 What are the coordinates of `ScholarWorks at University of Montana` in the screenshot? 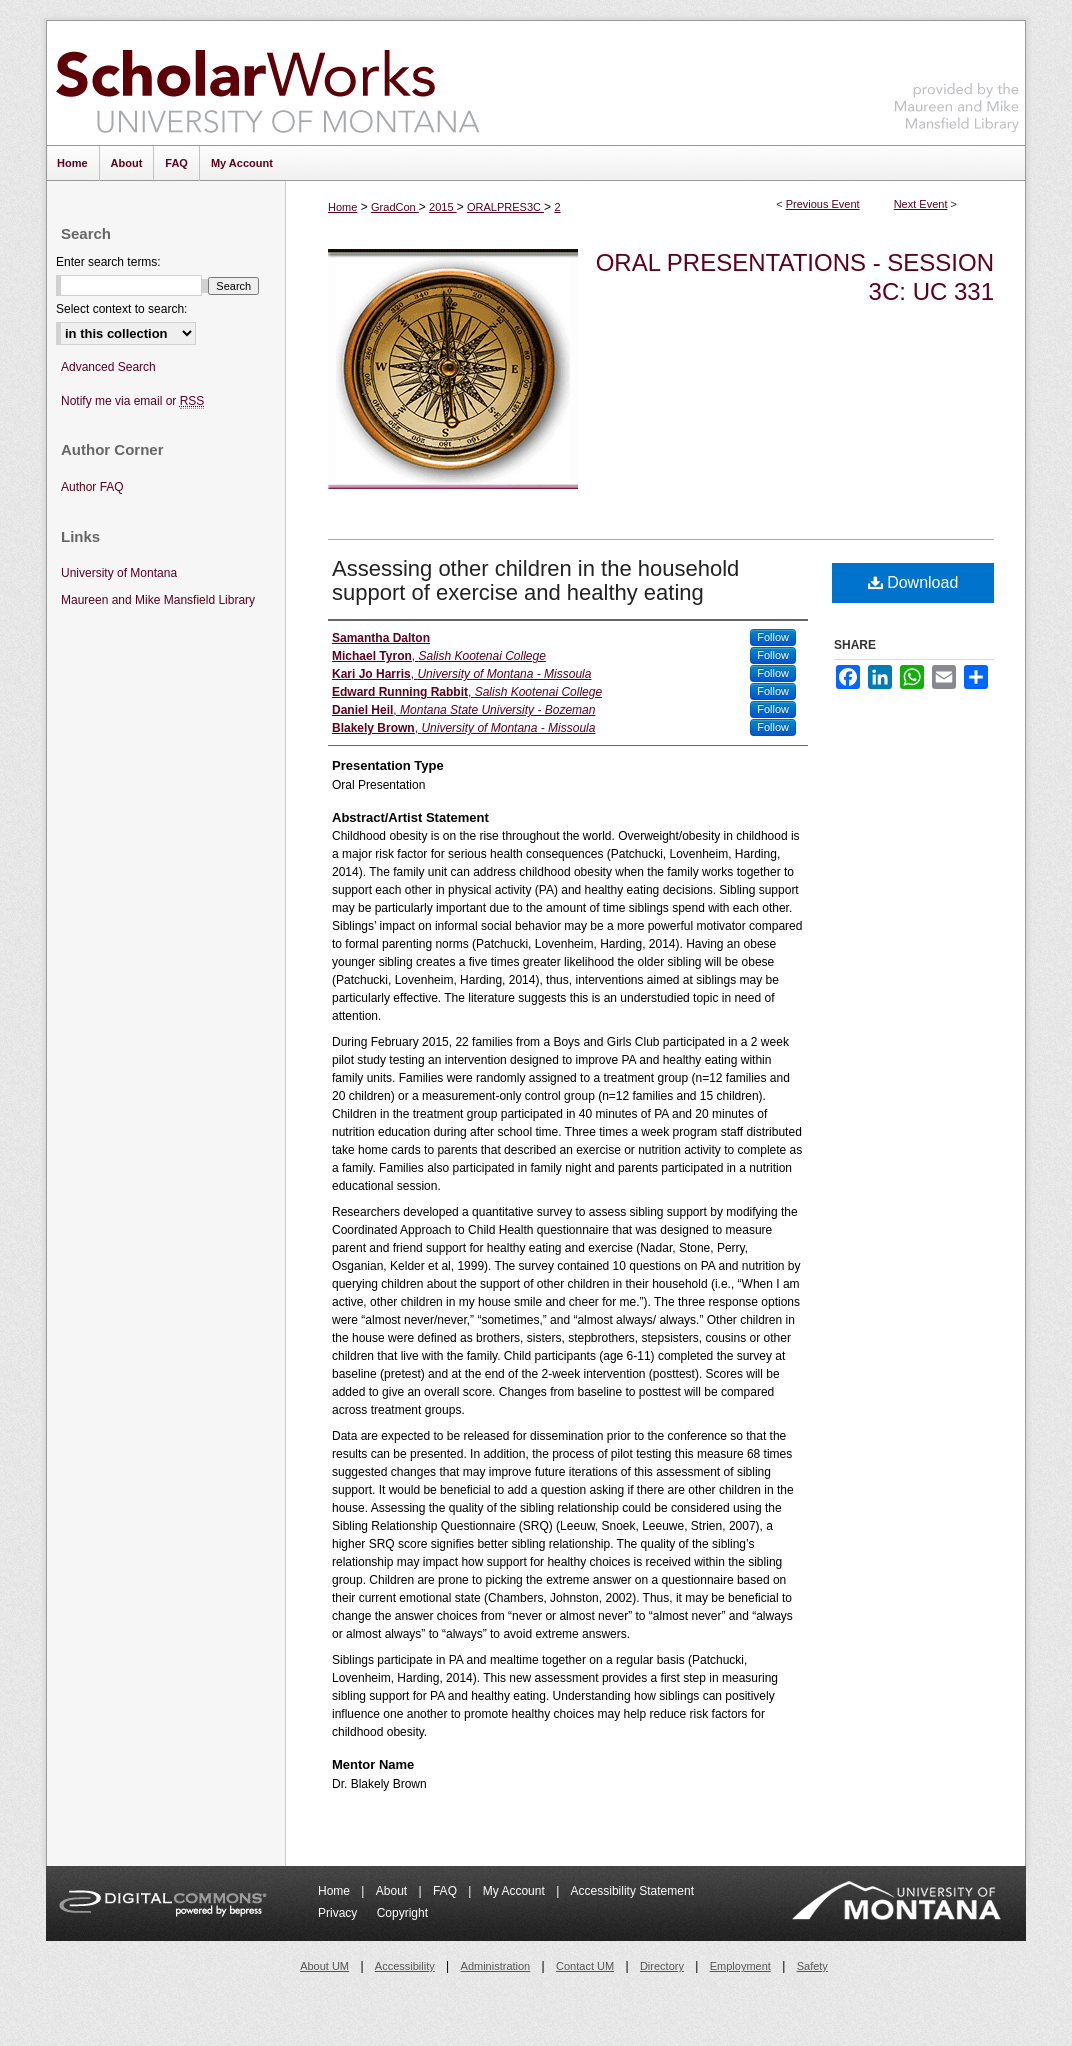 It's located at (267, 83).